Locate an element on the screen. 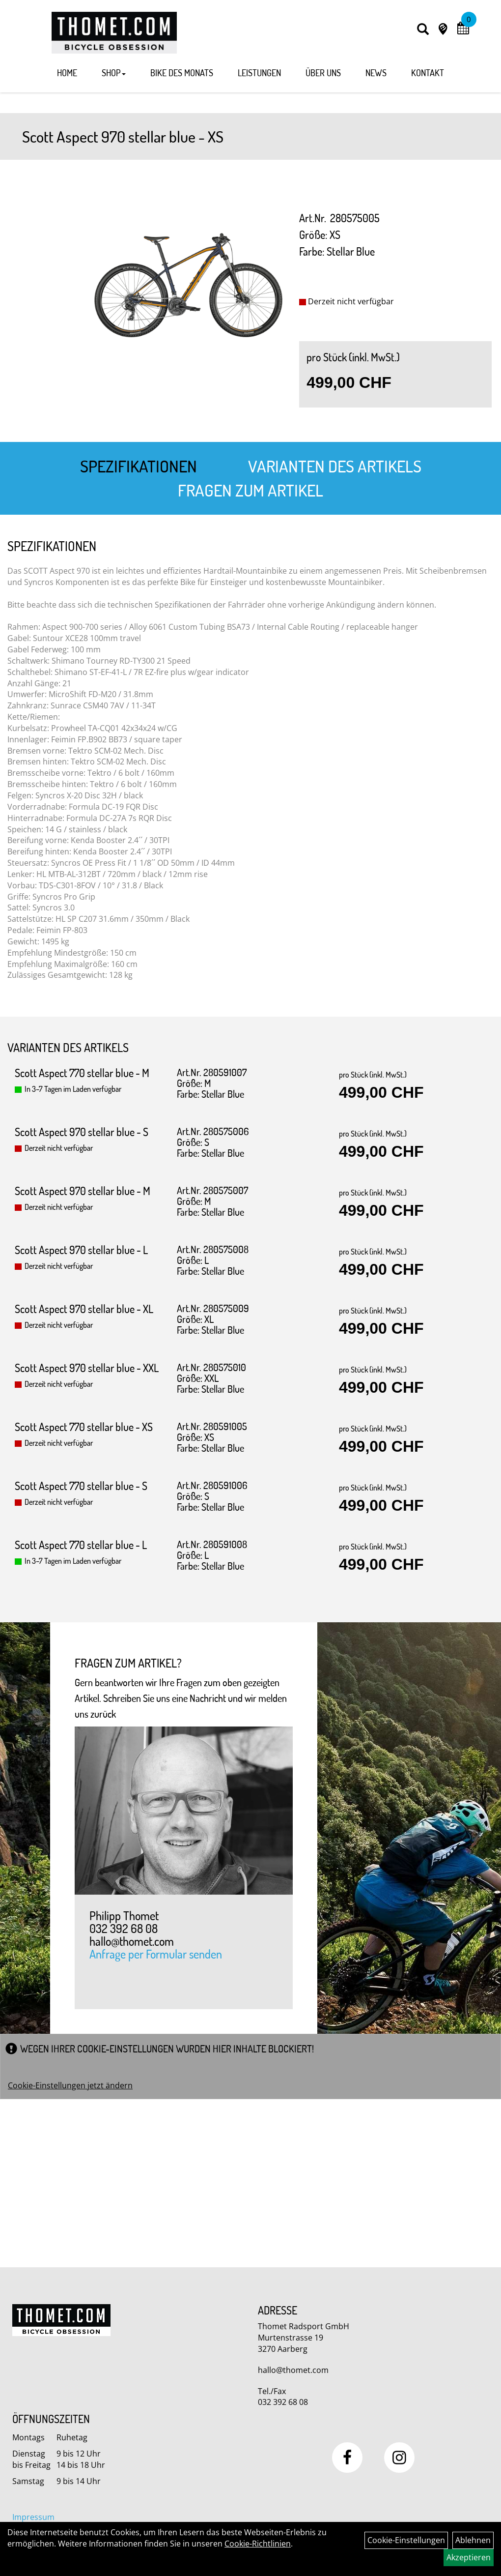 The height and width of the screenshot is (2576, 501). Scott Aspect 970 stellar blue - XXL is located at coordinates (87, 1368).